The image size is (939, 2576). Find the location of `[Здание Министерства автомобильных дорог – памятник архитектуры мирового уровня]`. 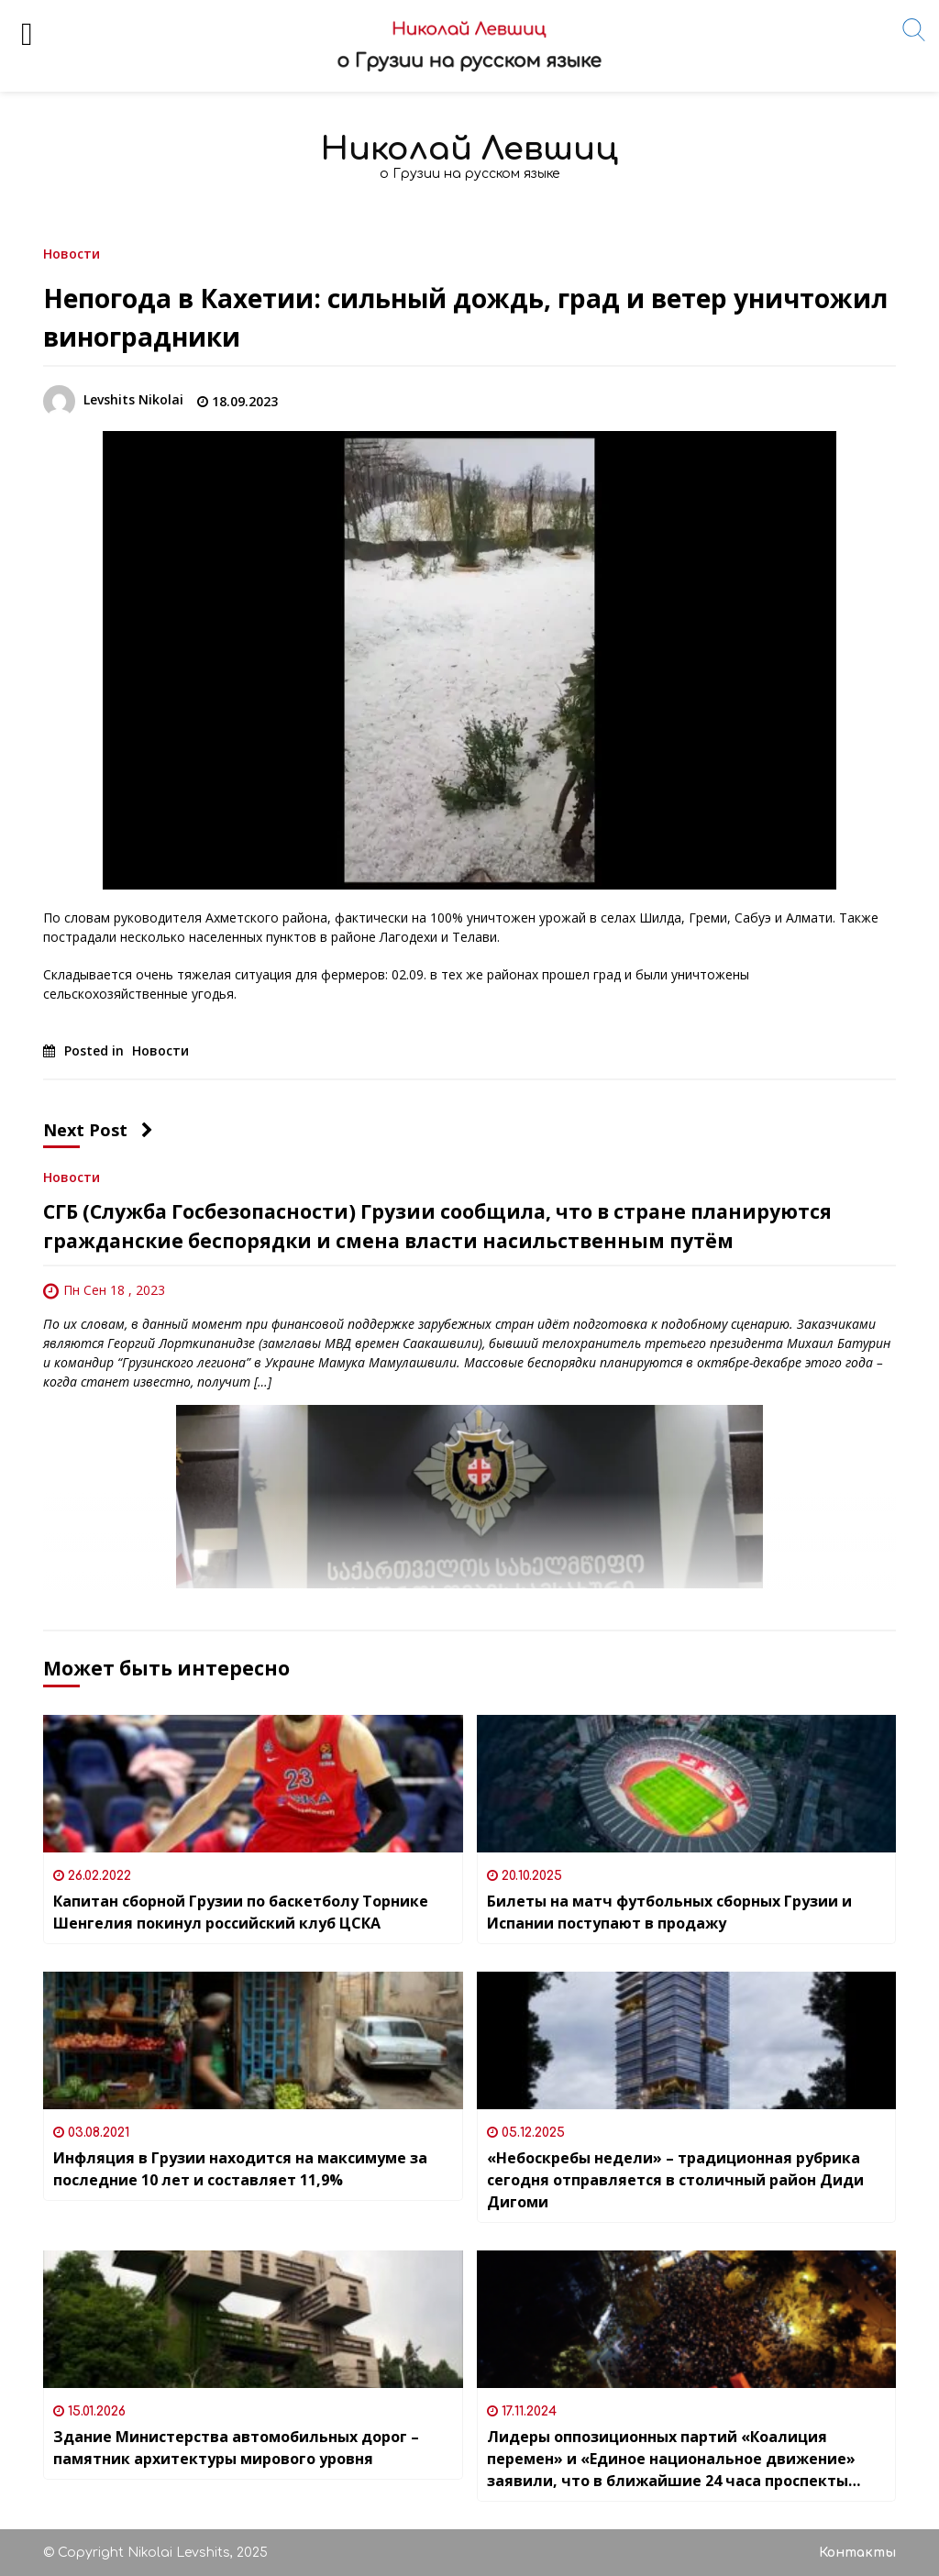

[Здание Министерства автомобильных дорог – памятник архитектуры мирового уровня] is located at coordinates (253, 2319).